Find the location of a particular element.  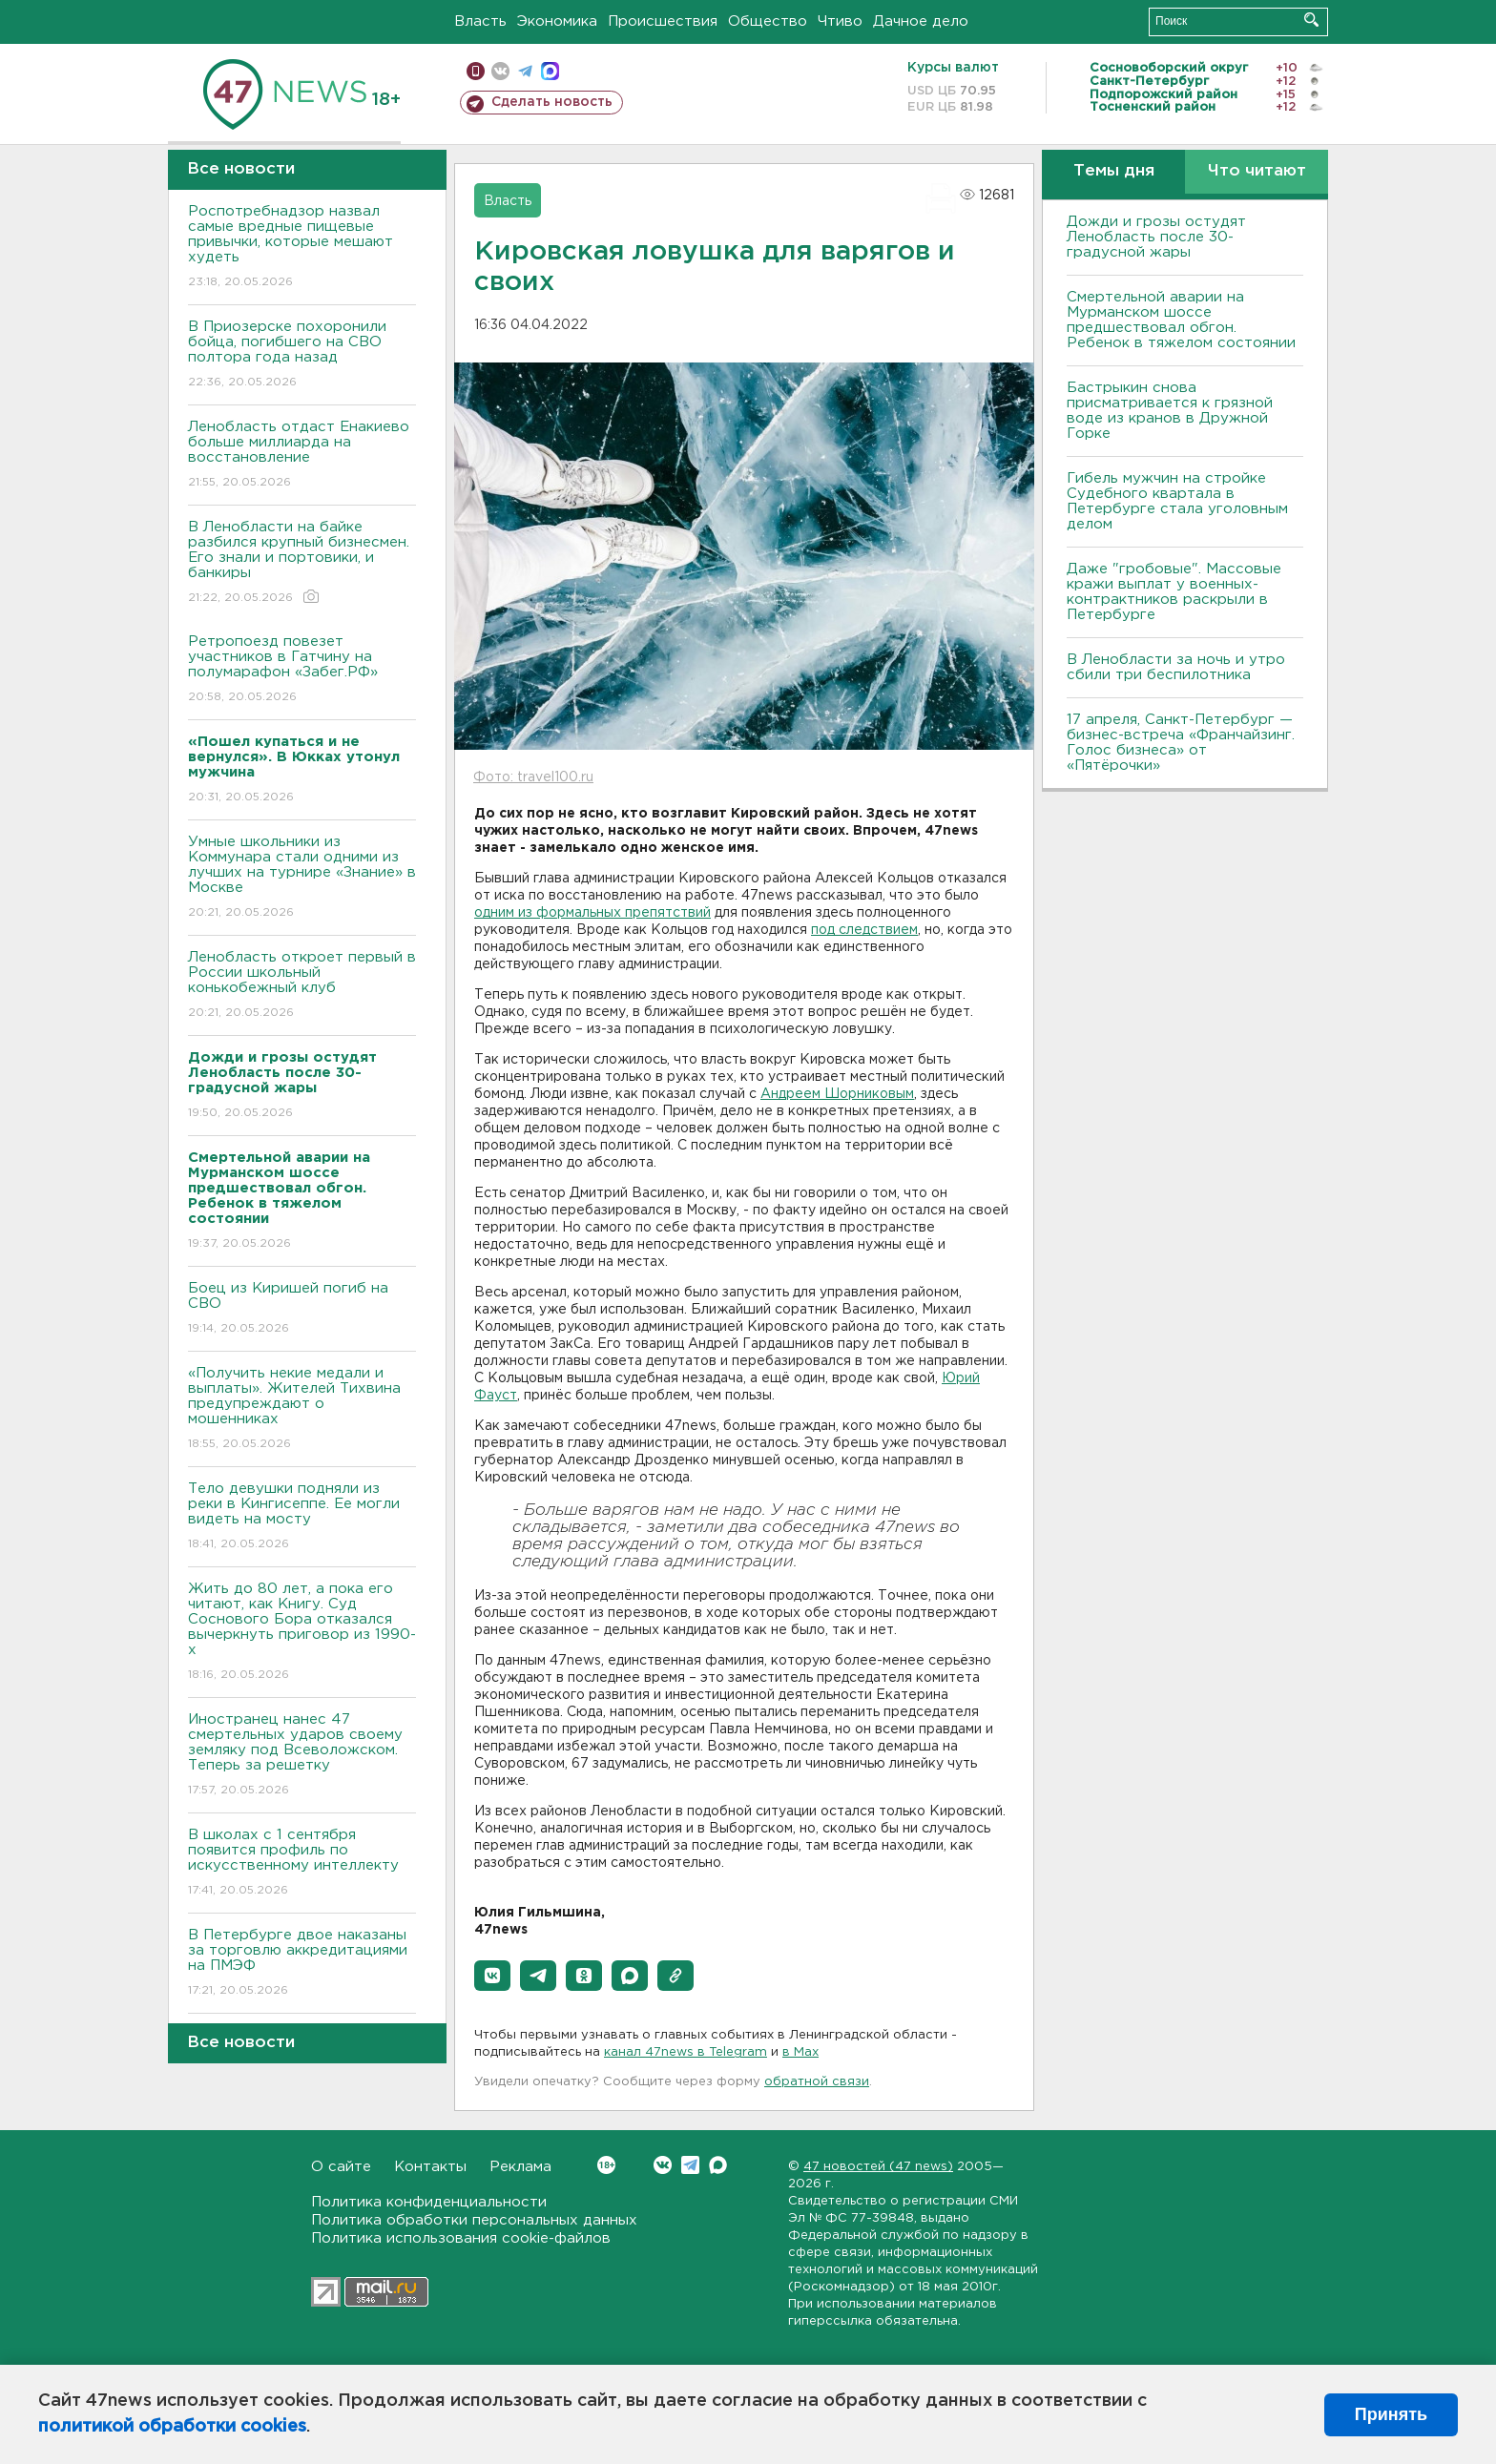

телеграм is located at coordinates (525, 71).